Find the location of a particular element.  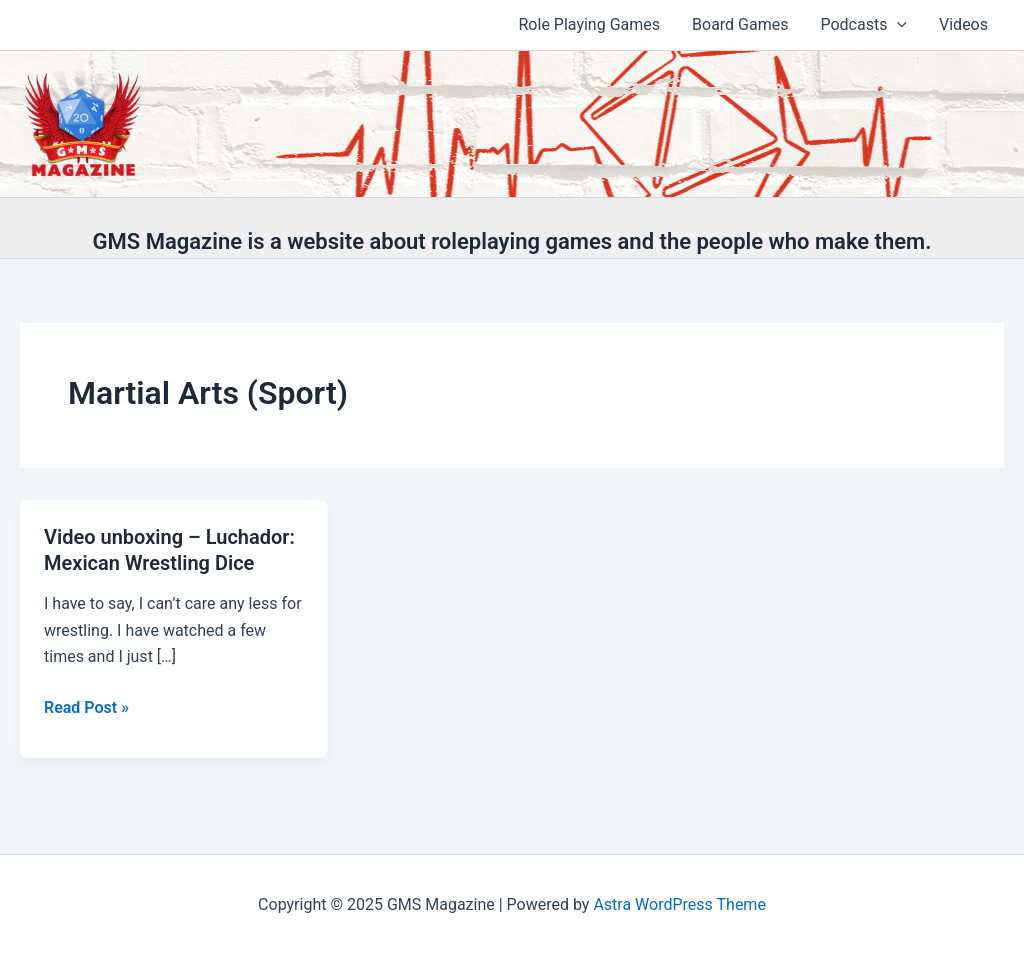

Board Games is located at coordinates (740, 24).